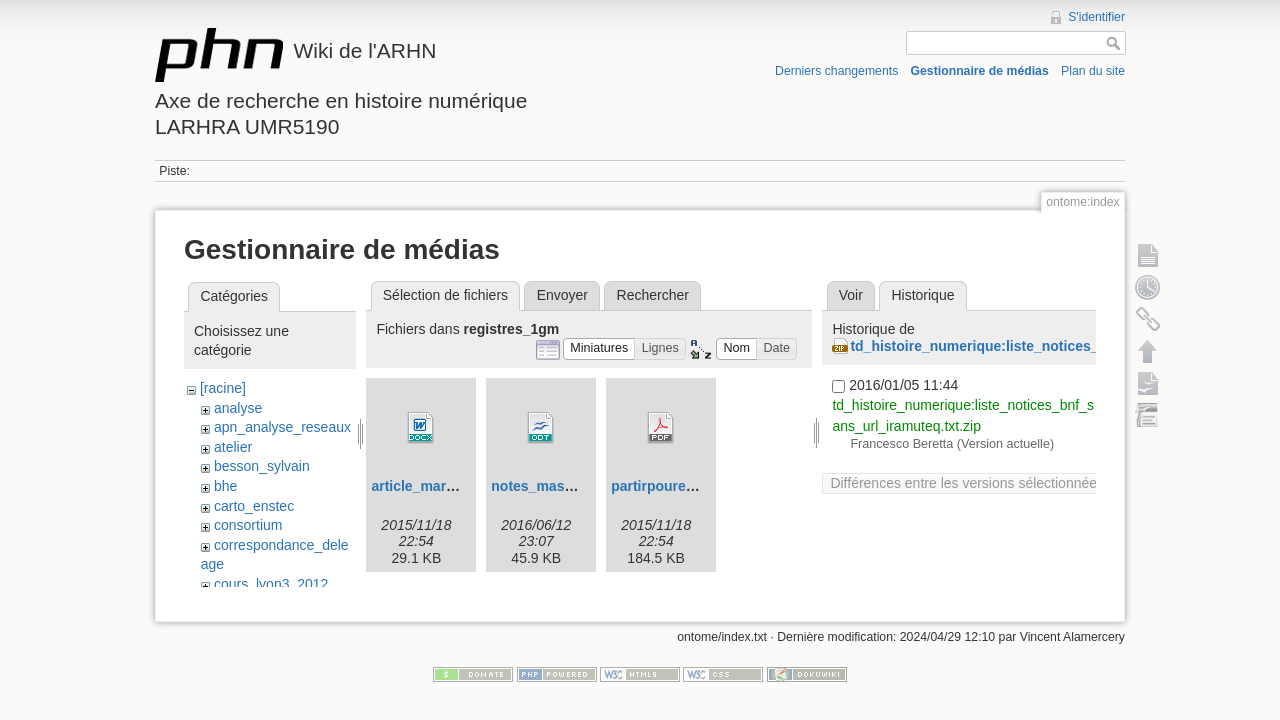 This screenshot has width=1280, height=720. What do you see at coordinates (223, 388) in the screenshot?
I see `[racine]` at bounding box center [223, 388].